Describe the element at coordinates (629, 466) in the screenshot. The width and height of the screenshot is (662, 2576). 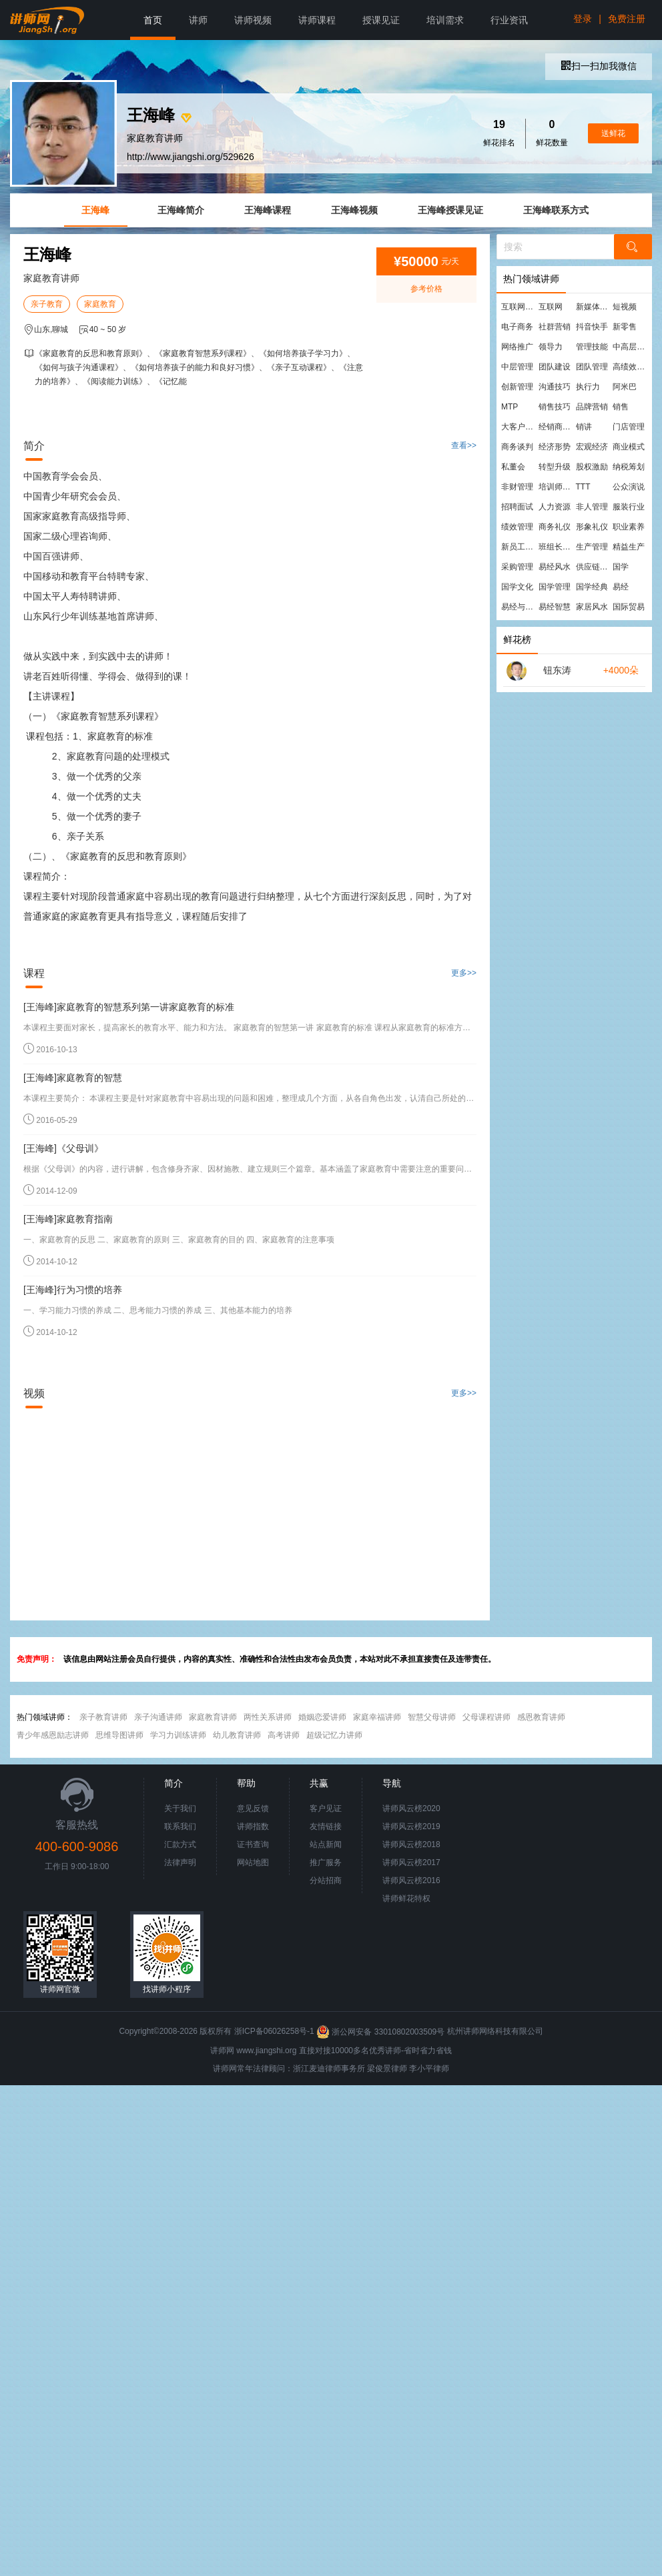
I see `纳税筹划` at that location.